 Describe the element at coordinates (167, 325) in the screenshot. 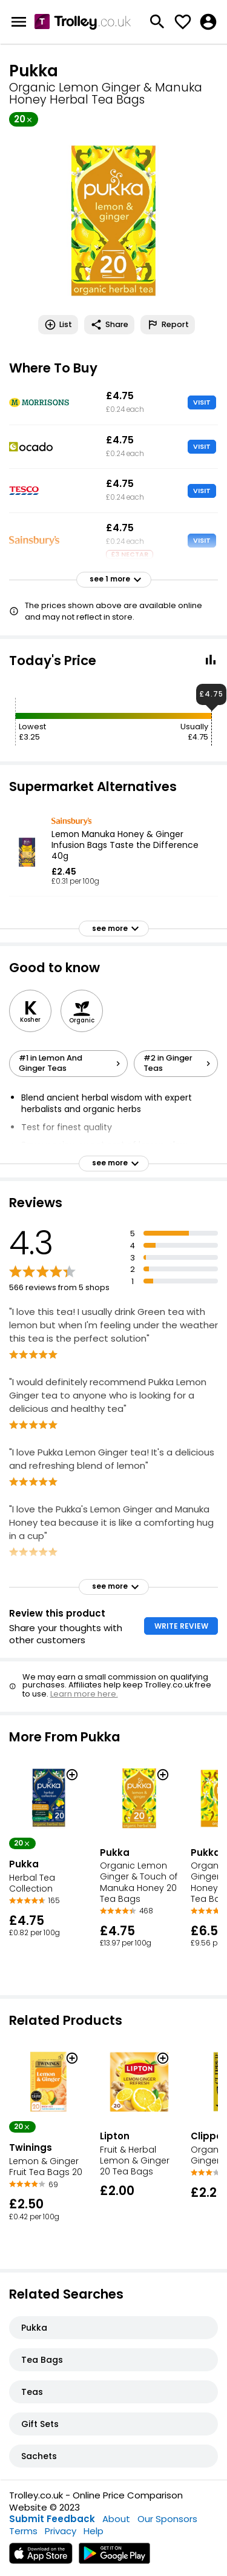

I see `Report` at that location.